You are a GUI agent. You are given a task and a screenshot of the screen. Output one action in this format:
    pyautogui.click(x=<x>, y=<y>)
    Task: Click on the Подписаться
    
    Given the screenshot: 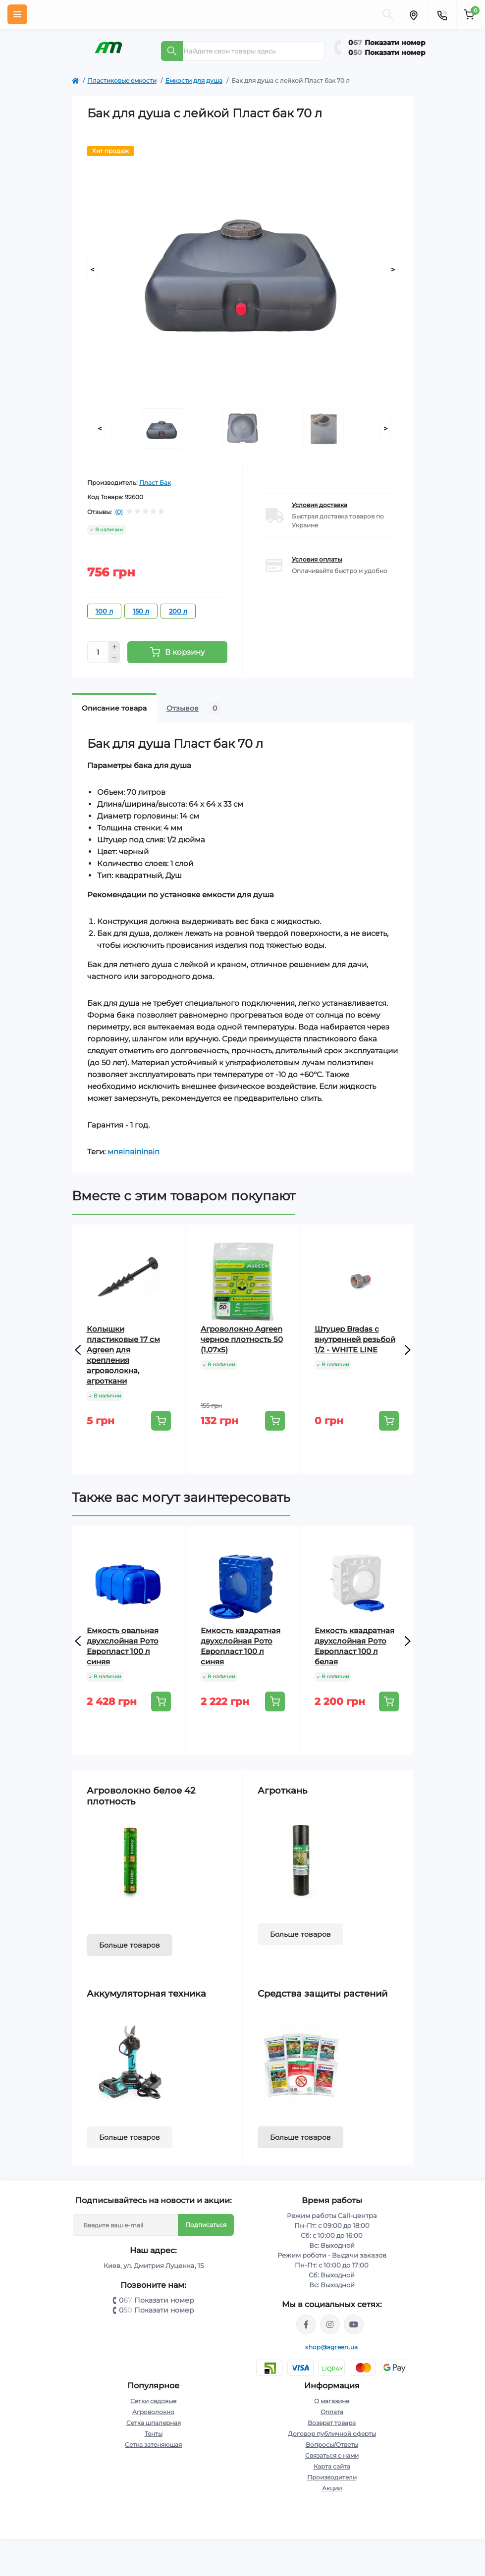 What is the action you would take?
    pyautogui.click(x=205, y=2224)
    